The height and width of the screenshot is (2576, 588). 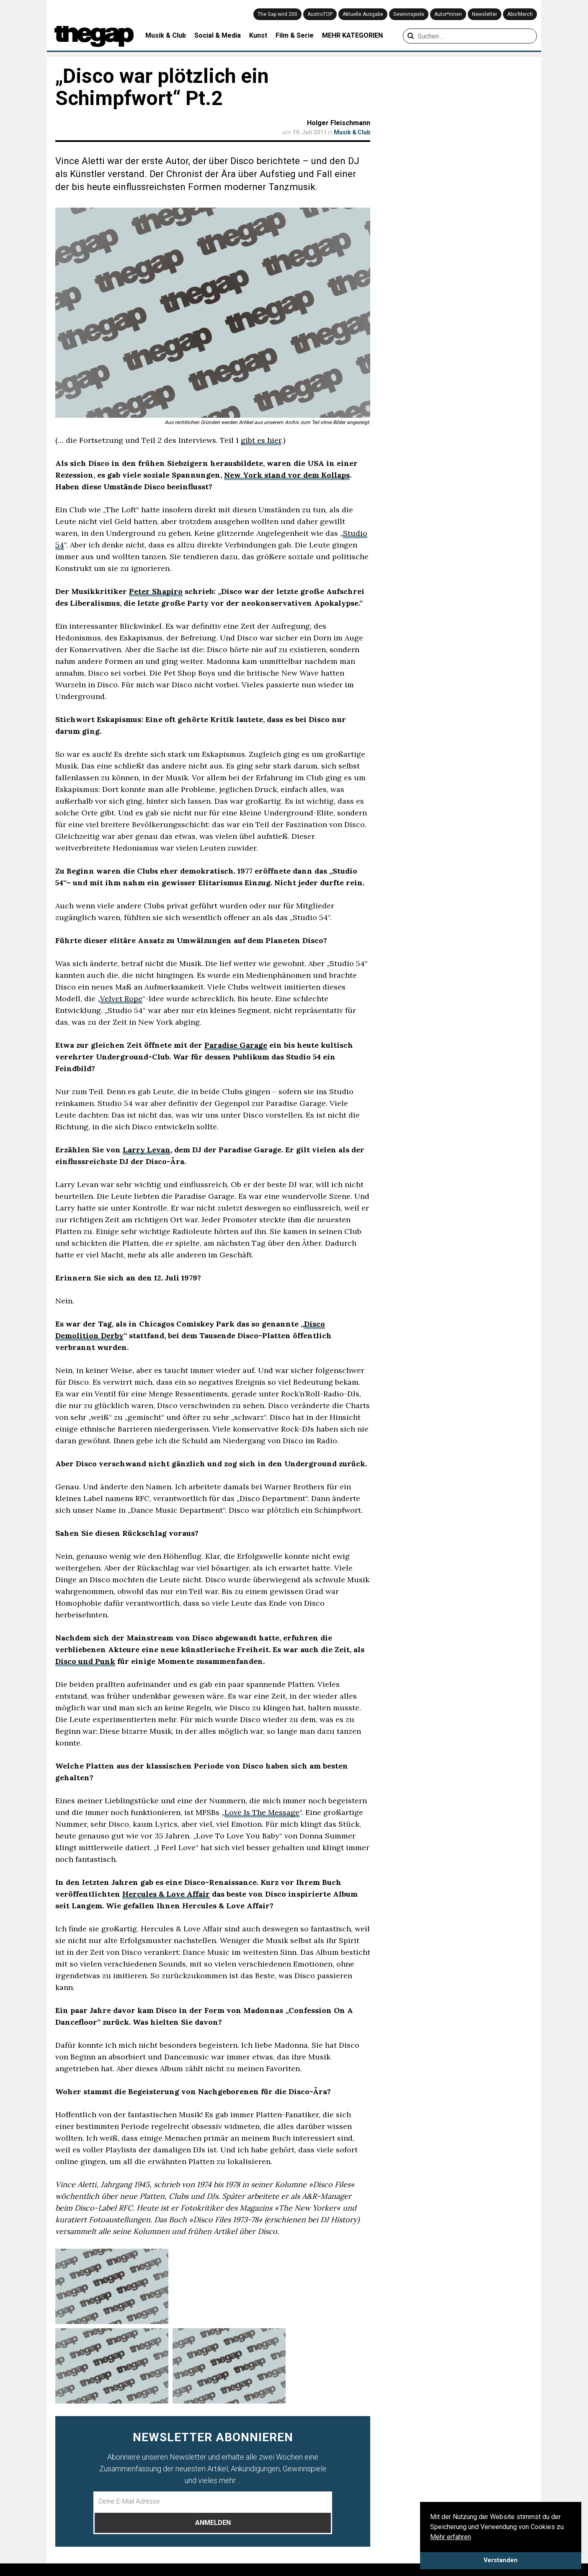 I want to click on Velvet Rope, so click(x=121, y=998).